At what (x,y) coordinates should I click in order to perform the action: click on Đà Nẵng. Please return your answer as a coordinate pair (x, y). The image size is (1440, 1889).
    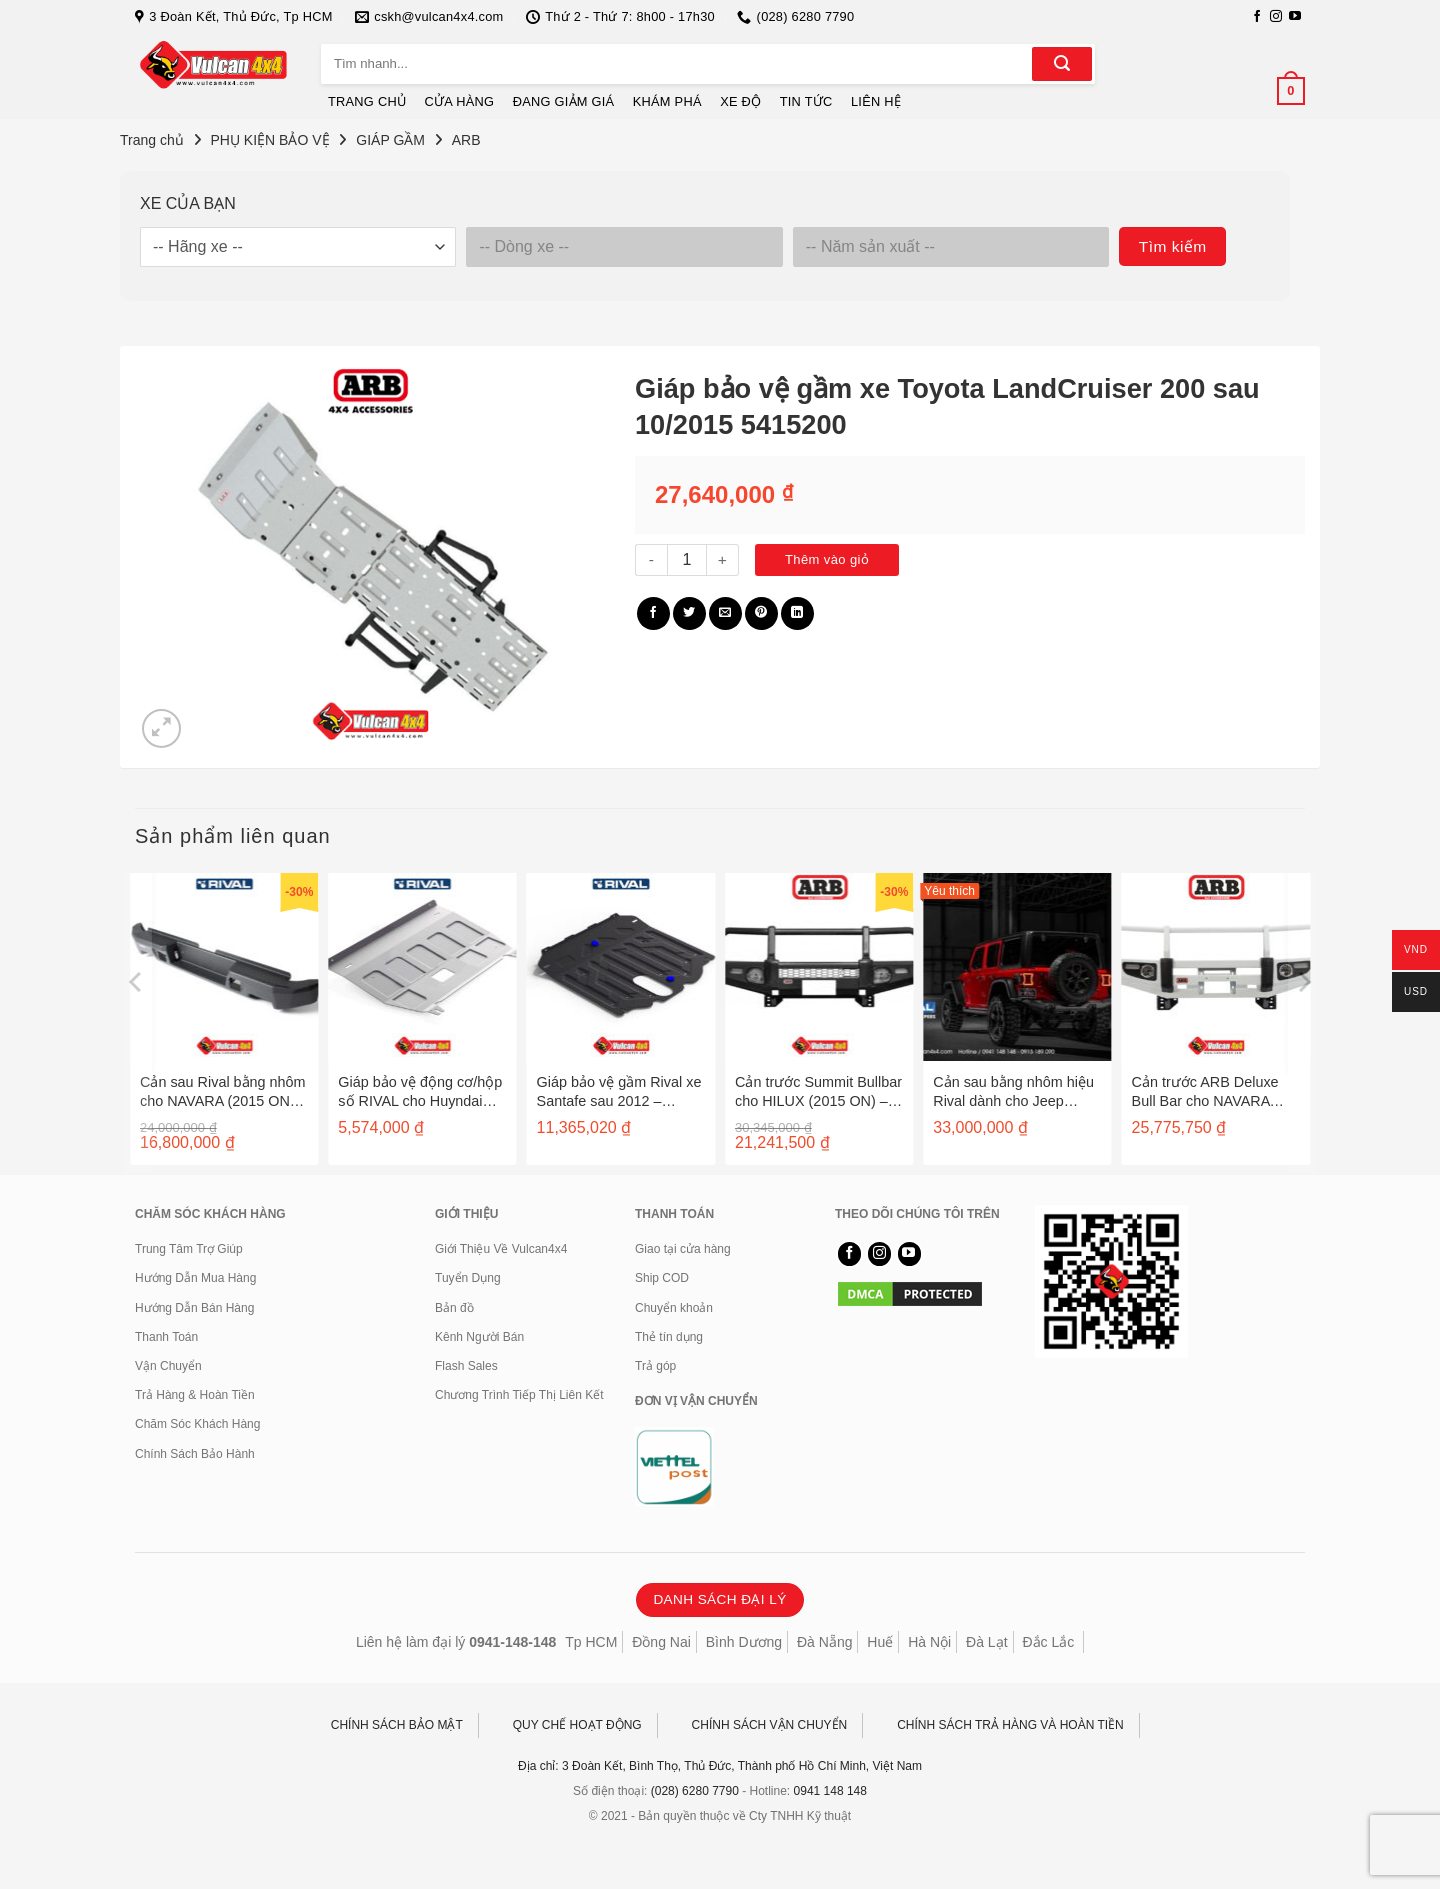
    Looking at the image, I should click on (824, 1642).